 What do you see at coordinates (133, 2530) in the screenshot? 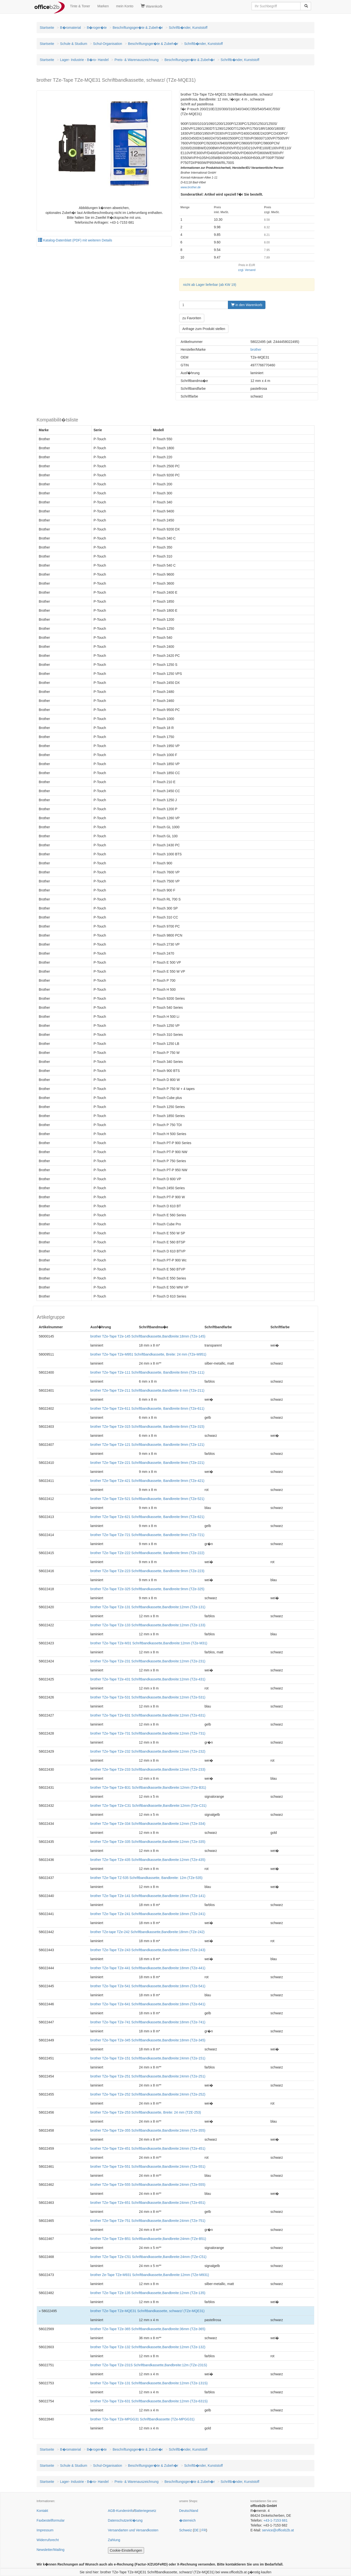
I see `Versandarten und Versandkosten` at bounding box center [133, 2530].